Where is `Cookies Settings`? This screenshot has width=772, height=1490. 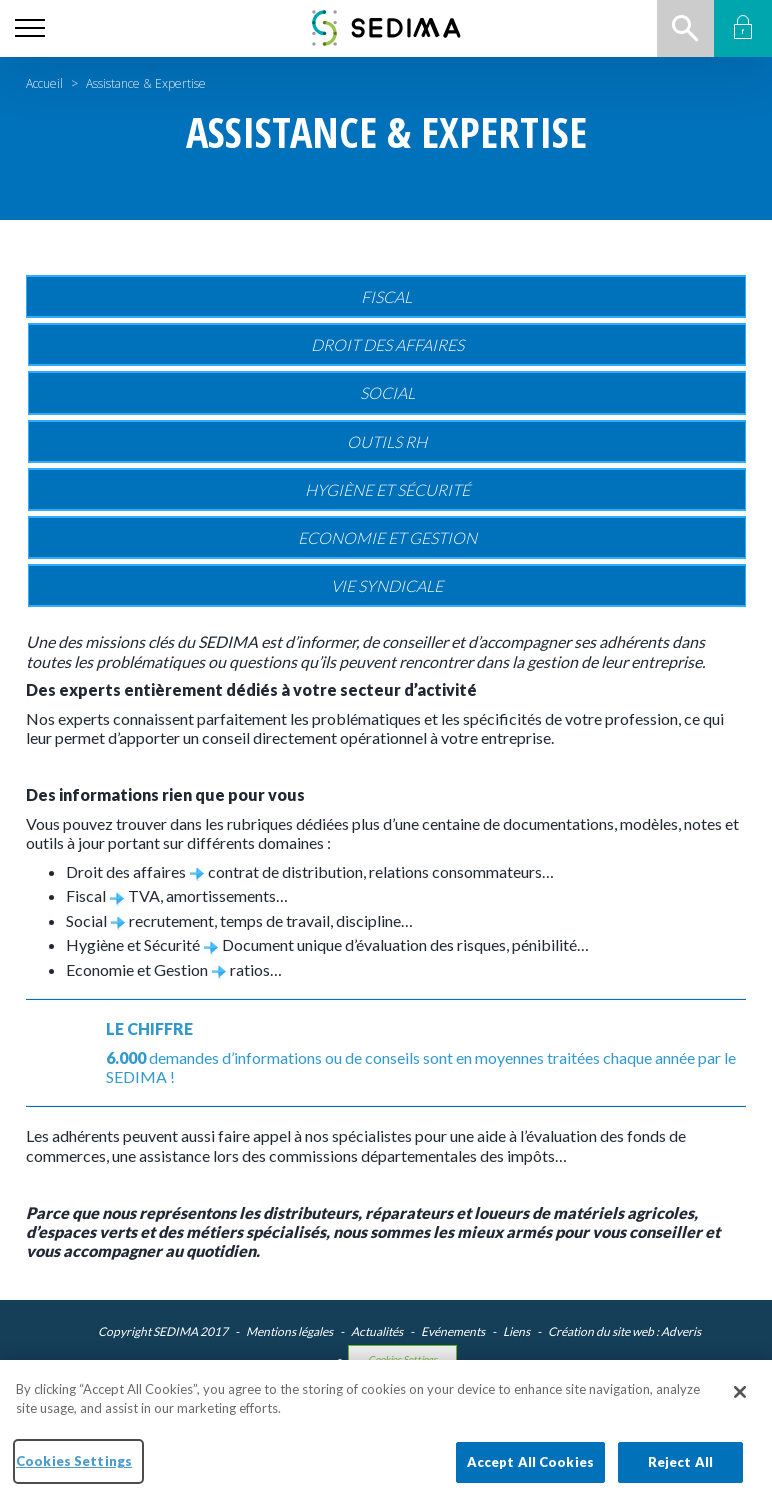 Cookies Settings is located at coordinates (402, 1359).